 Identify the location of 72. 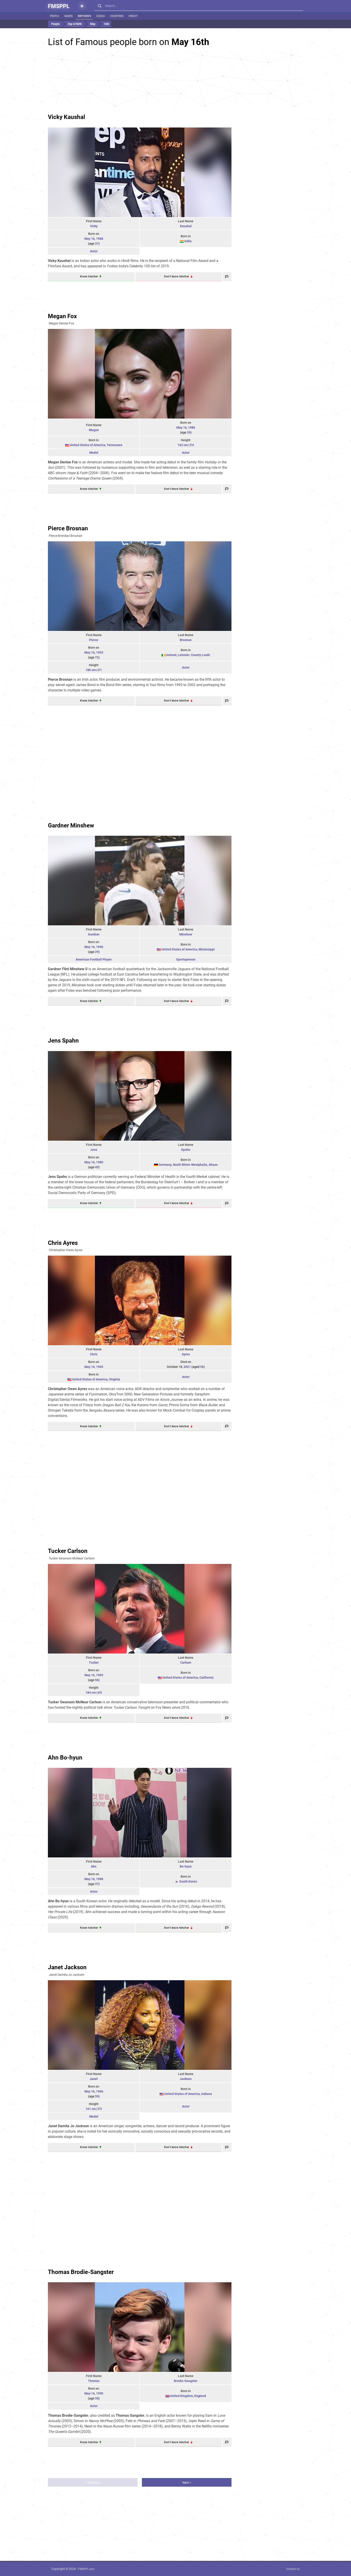
(96, 657).